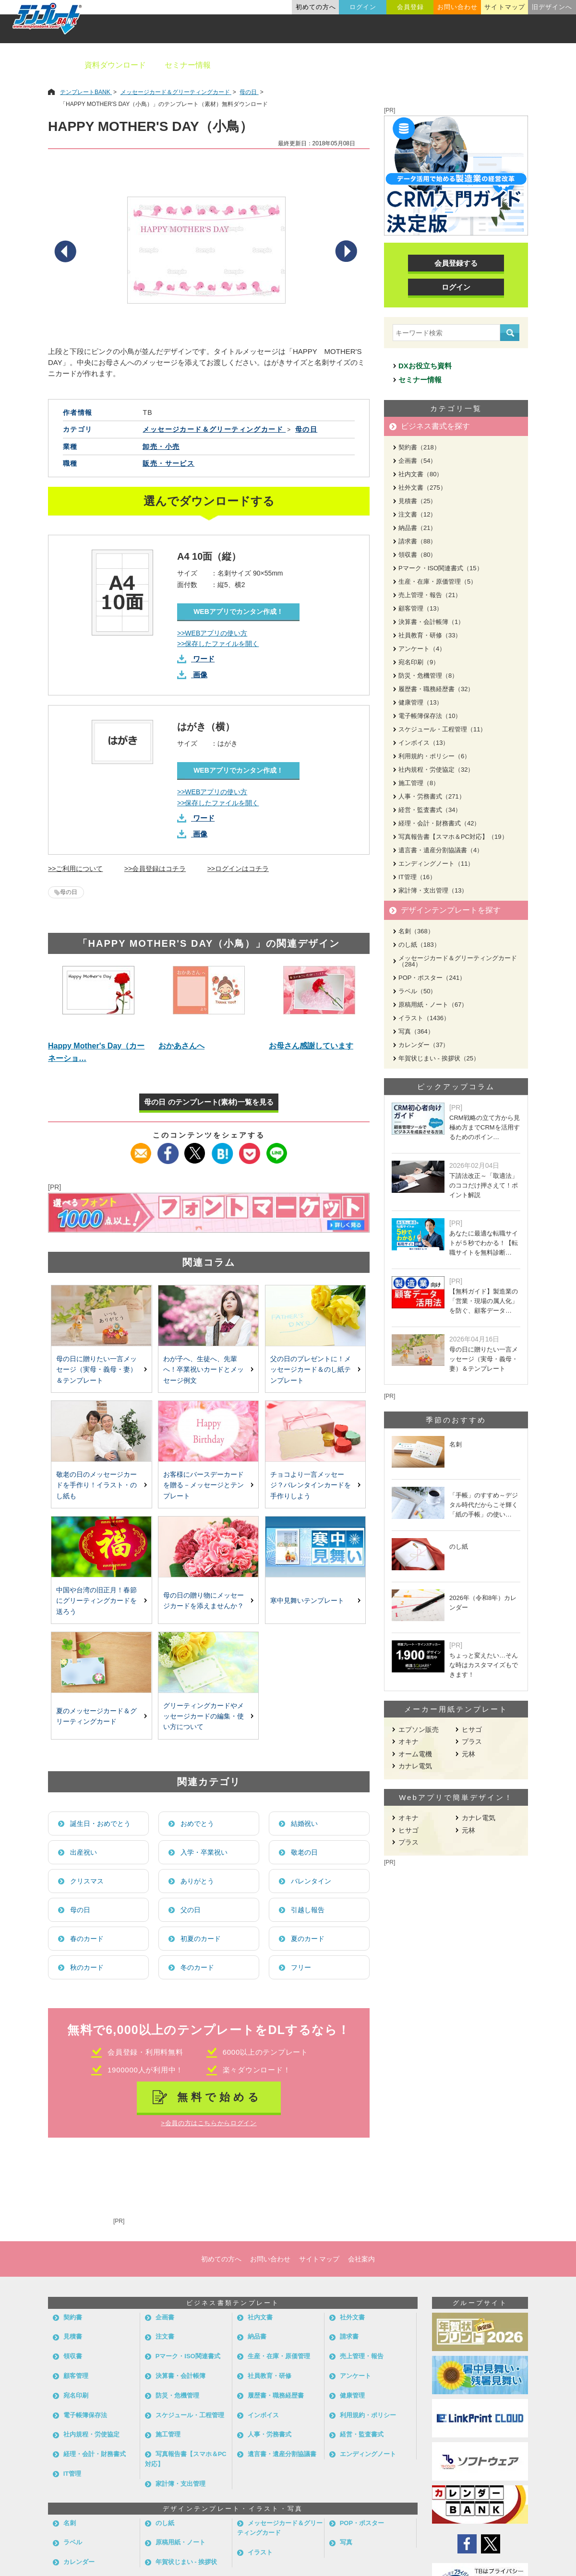 The width and height of the screenshot is (576, 2576). Describe the element at coordinates (260, 2552) in the screenshot. I see `イラスト` at that location.